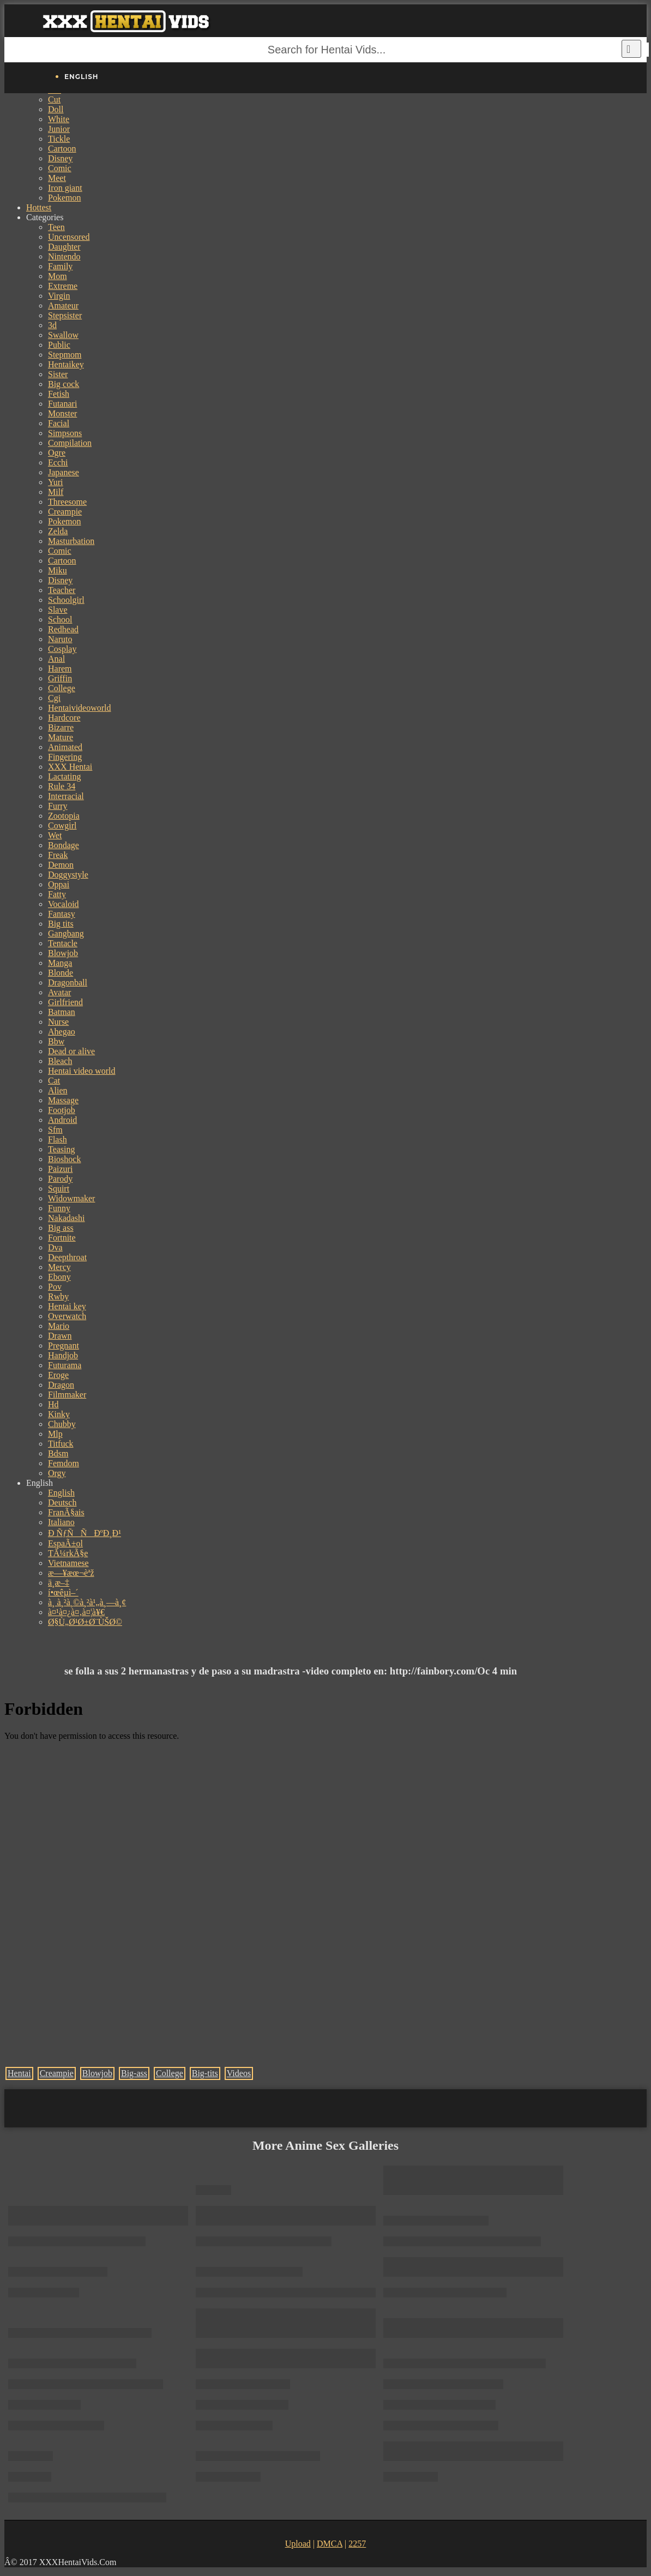 The image size is (651, 2576). I want to click on Nurse, so click(58, 1021).